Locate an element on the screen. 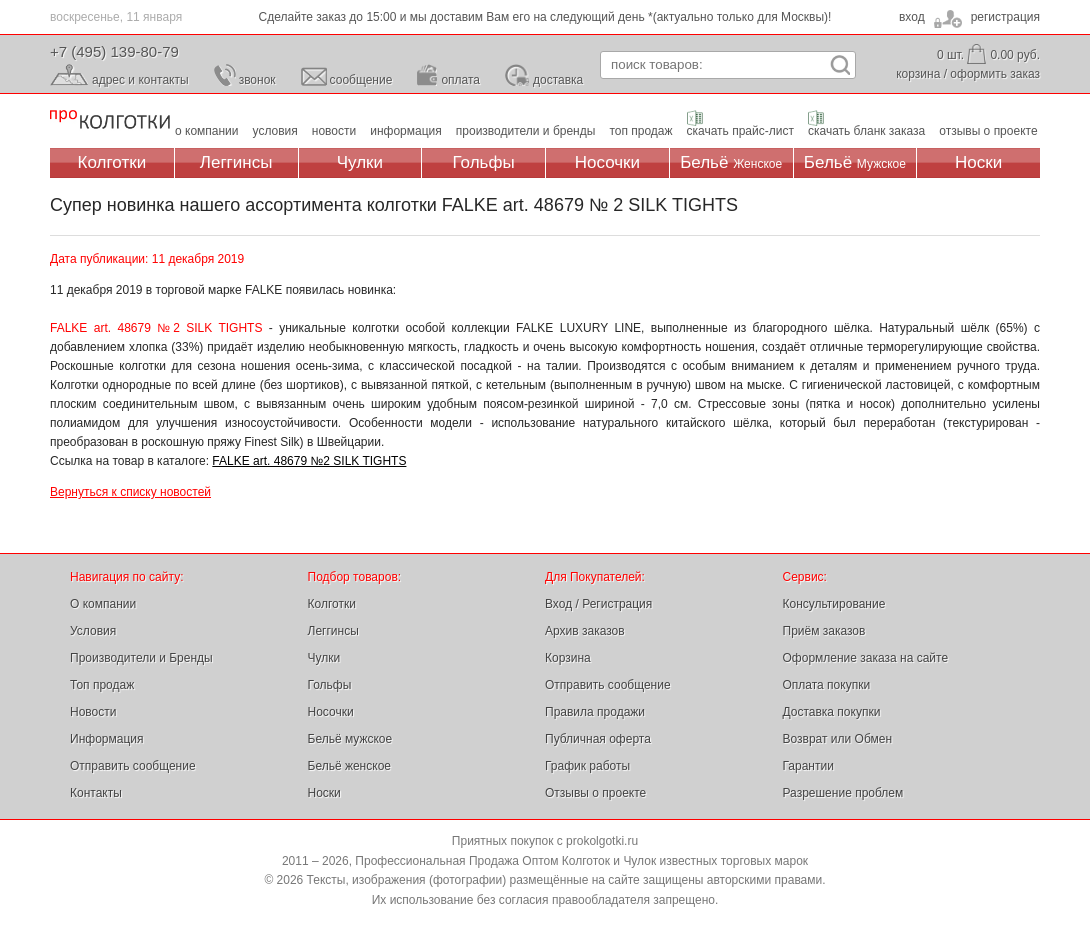  производители и бренды is located at coordinates (526, 131).